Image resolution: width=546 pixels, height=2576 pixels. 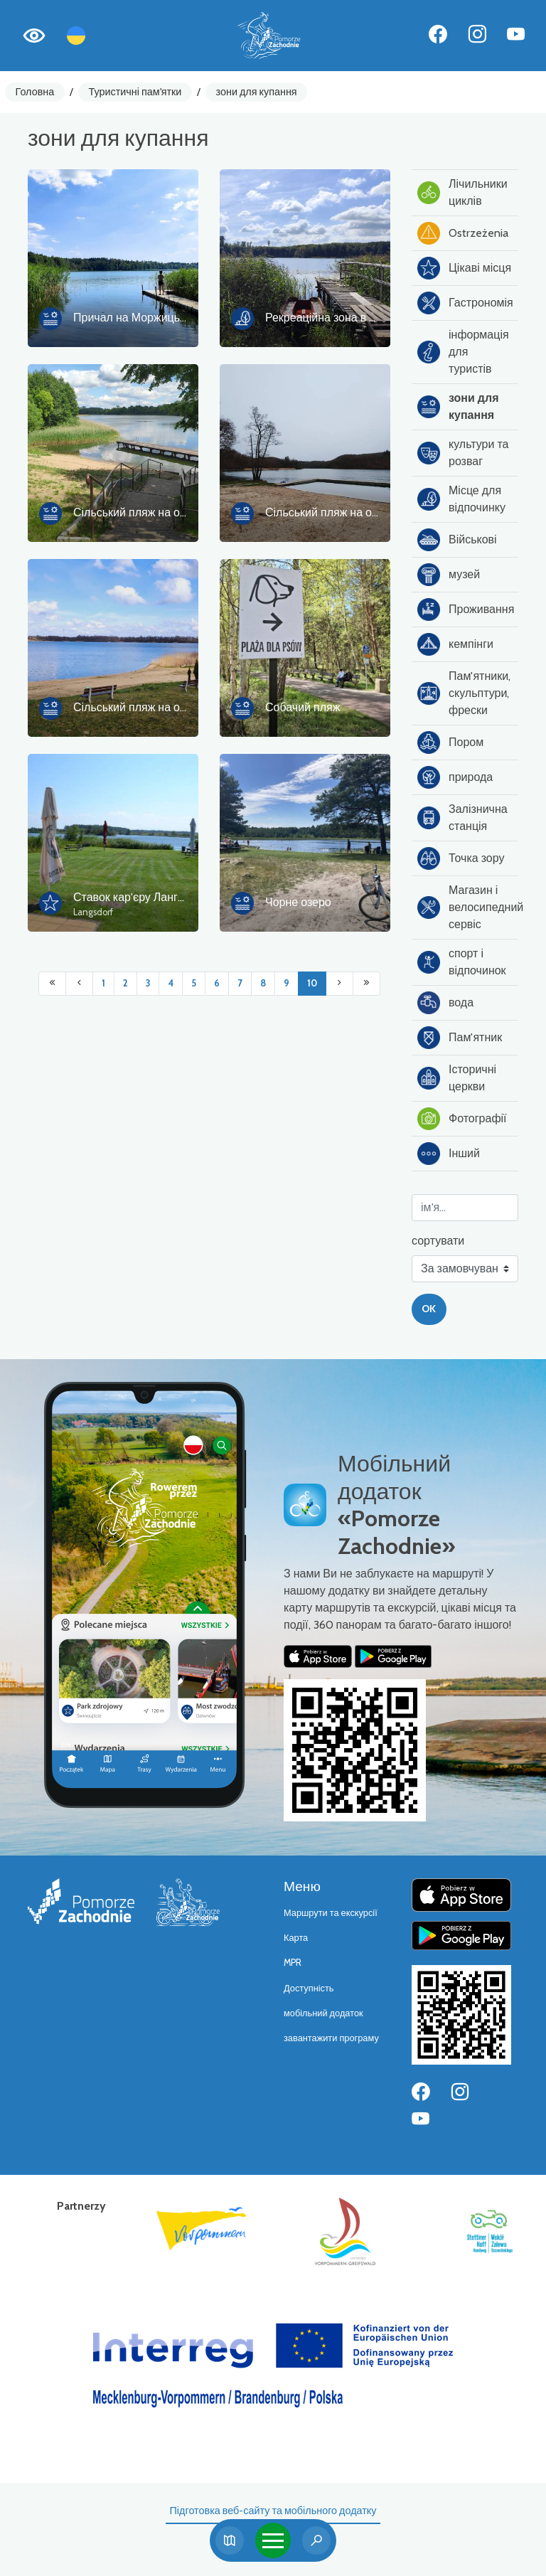 I want to click on Магазин і велосипедний сервіс, so click(x=467, y=907).